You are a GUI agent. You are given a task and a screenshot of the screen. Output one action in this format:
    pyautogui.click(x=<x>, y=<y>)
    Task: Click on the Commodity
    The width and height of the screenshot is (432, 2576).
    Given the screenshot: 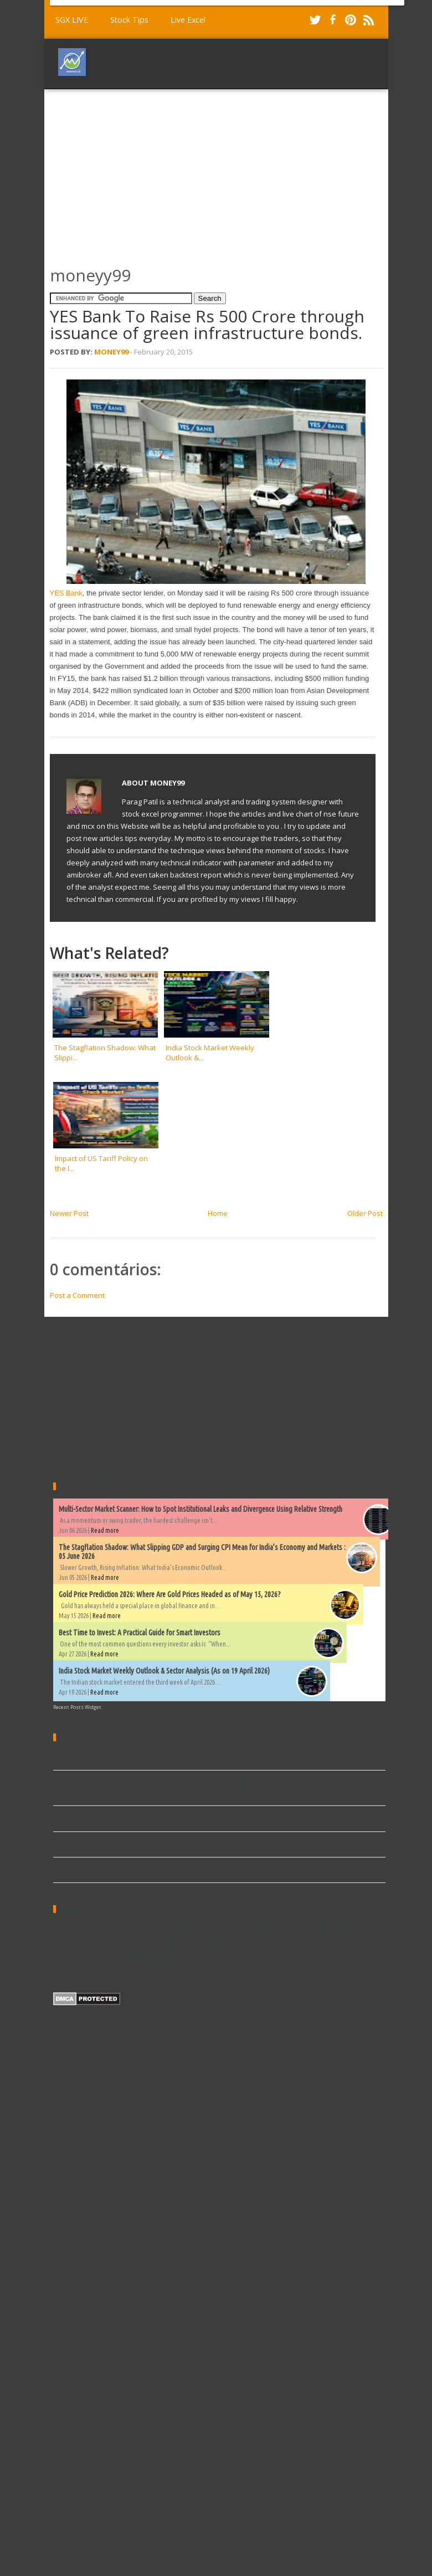 What is the action you would take?
    pyautogui.click(x=162, y=1928)
    